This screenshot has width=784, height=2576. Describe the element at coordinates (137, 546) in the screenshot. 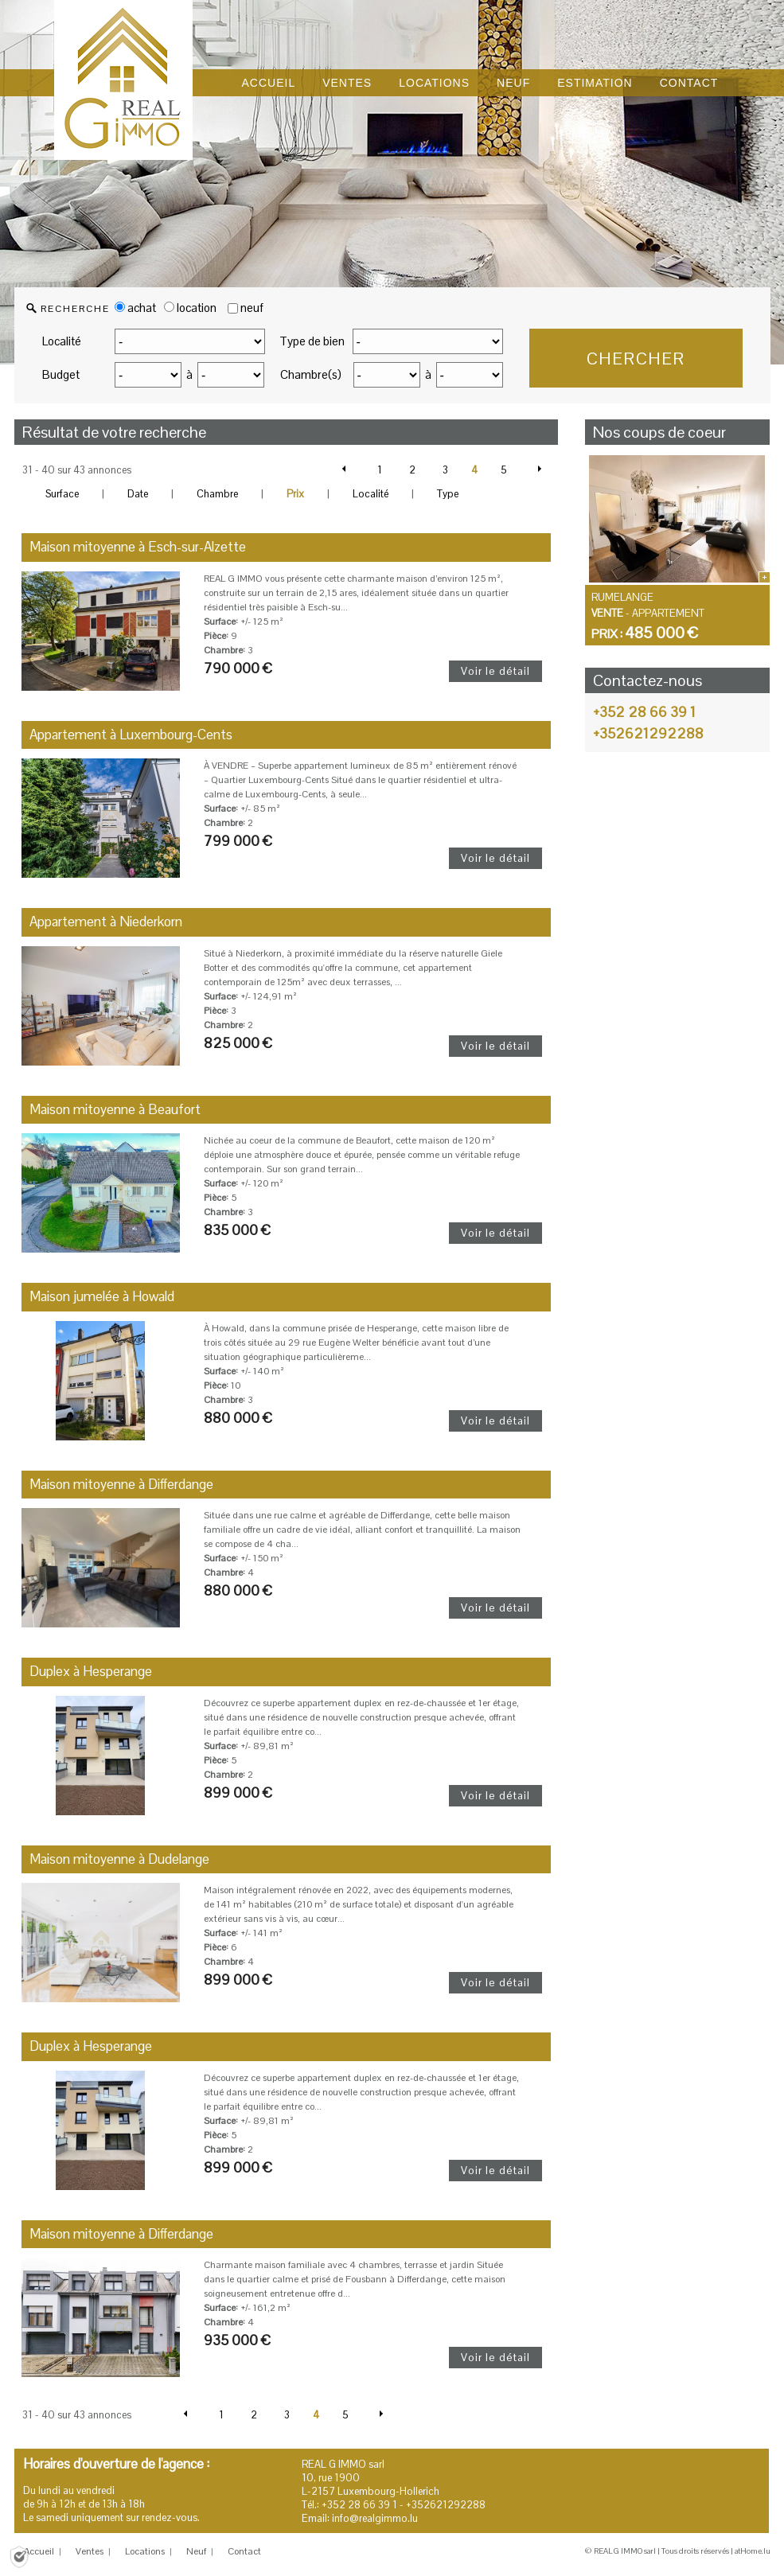

I see `Maison mitoyenne à` at that location.